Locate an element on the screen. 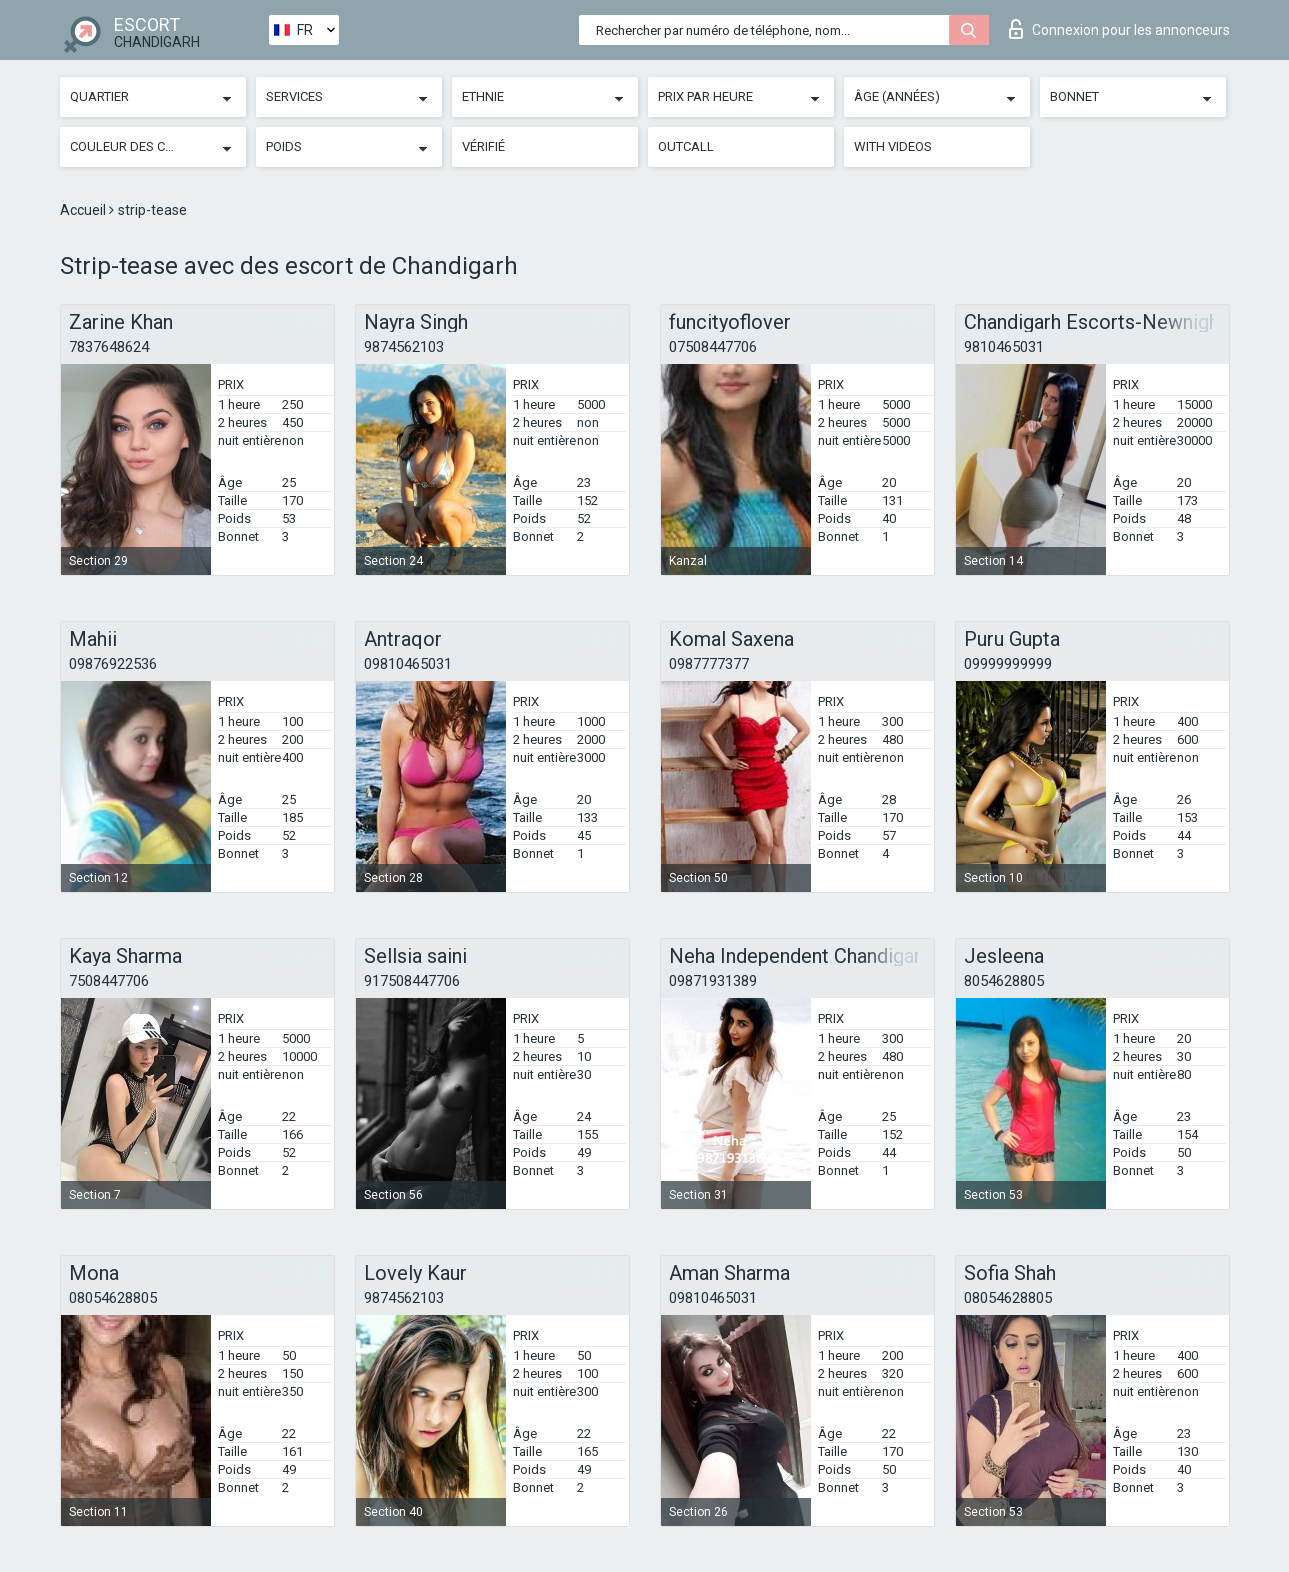 This screenshot has width=1289, height=1572. 9874562103 is located at coordinates (404, 347).